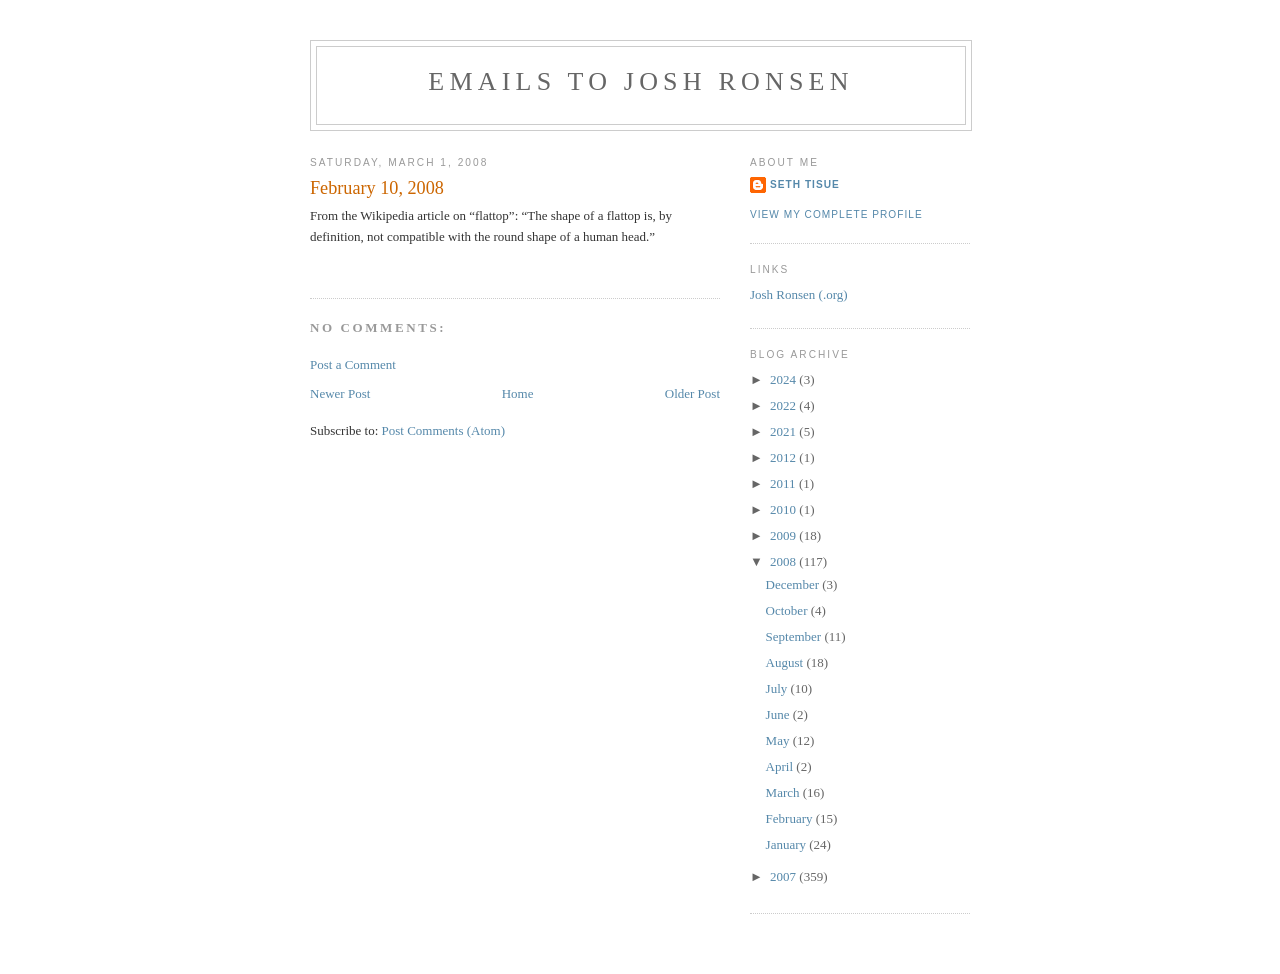 This screenshot has height=974, width=1280. I want to click on April, so click(781, 766).